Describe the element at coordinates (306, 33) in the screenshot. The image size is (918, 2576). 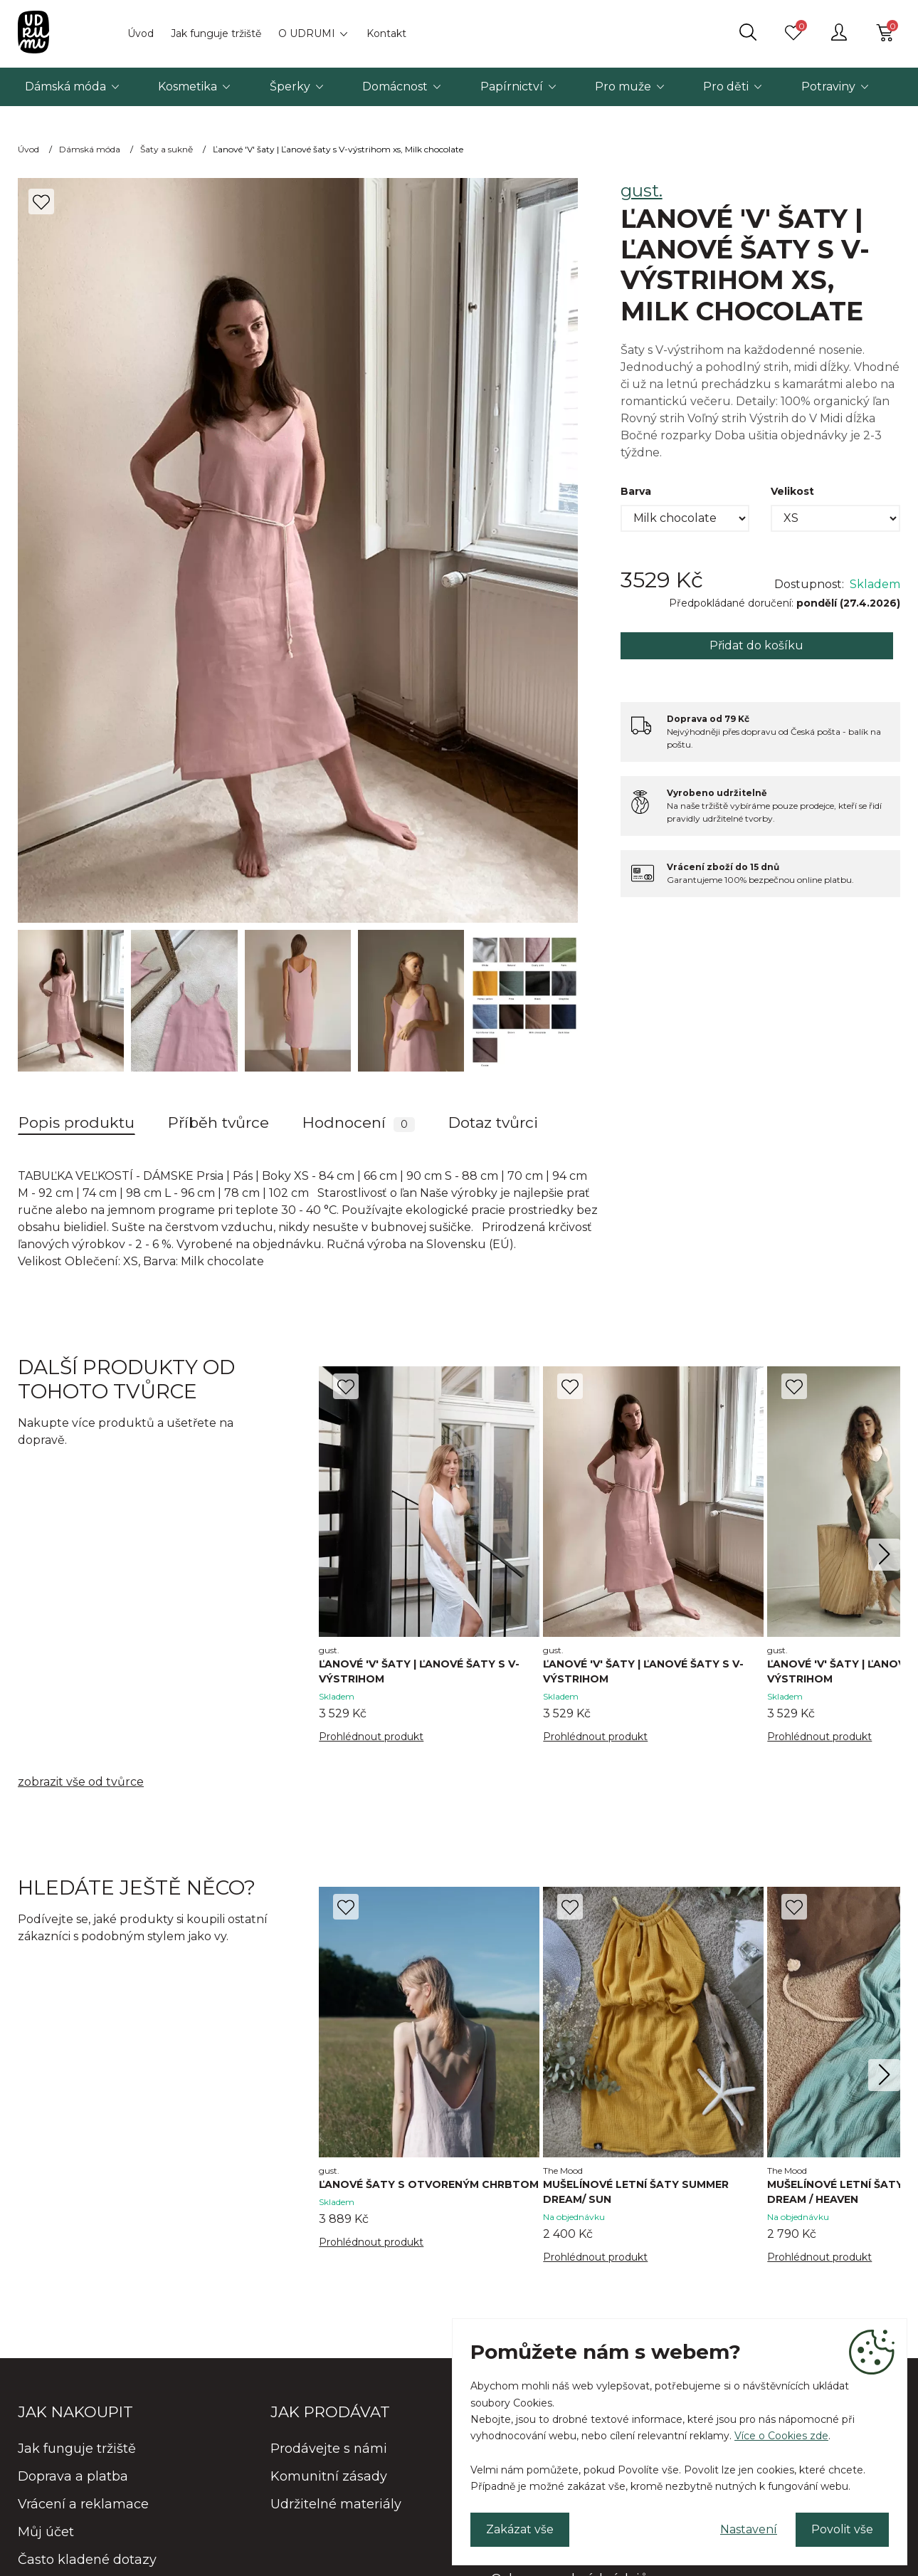
I see `O UDRUMI` at that location.